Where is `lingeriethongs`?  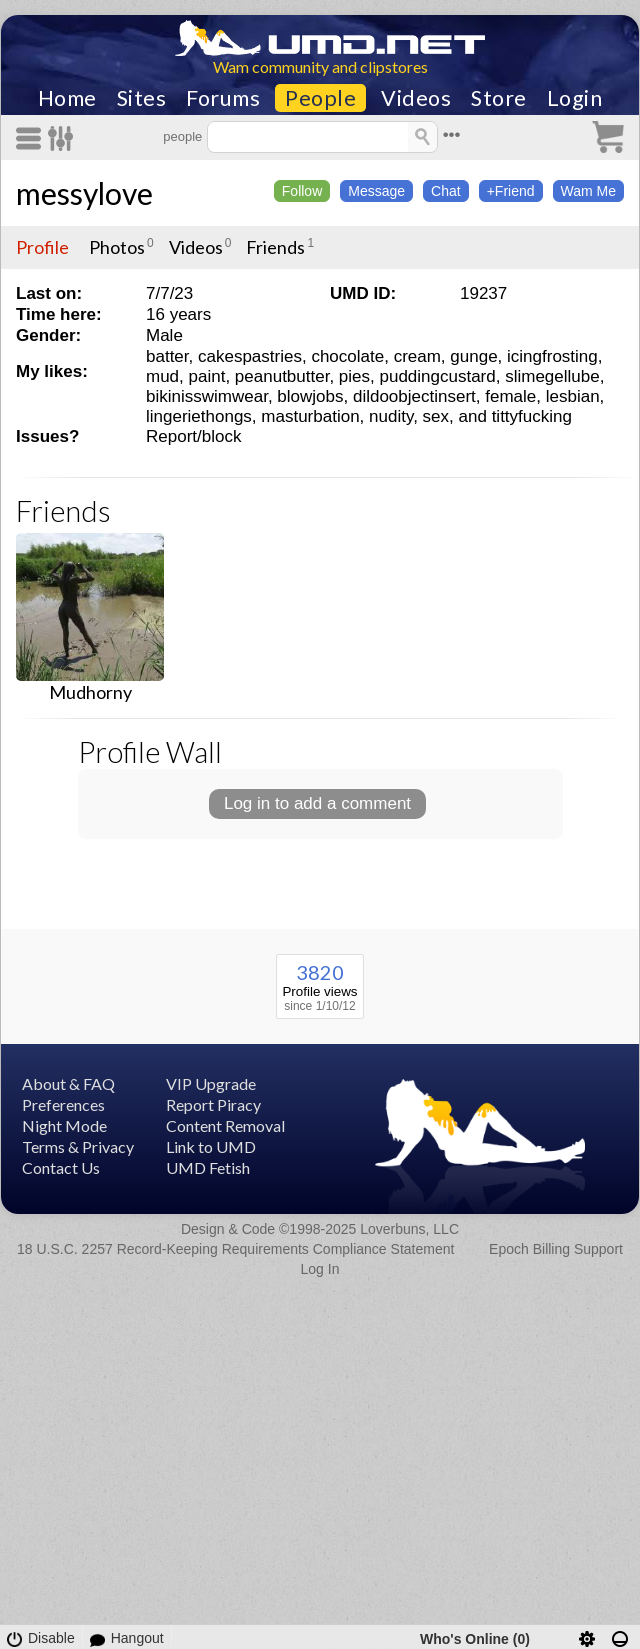 lingeriethongs is located at coordinates (199, 416).